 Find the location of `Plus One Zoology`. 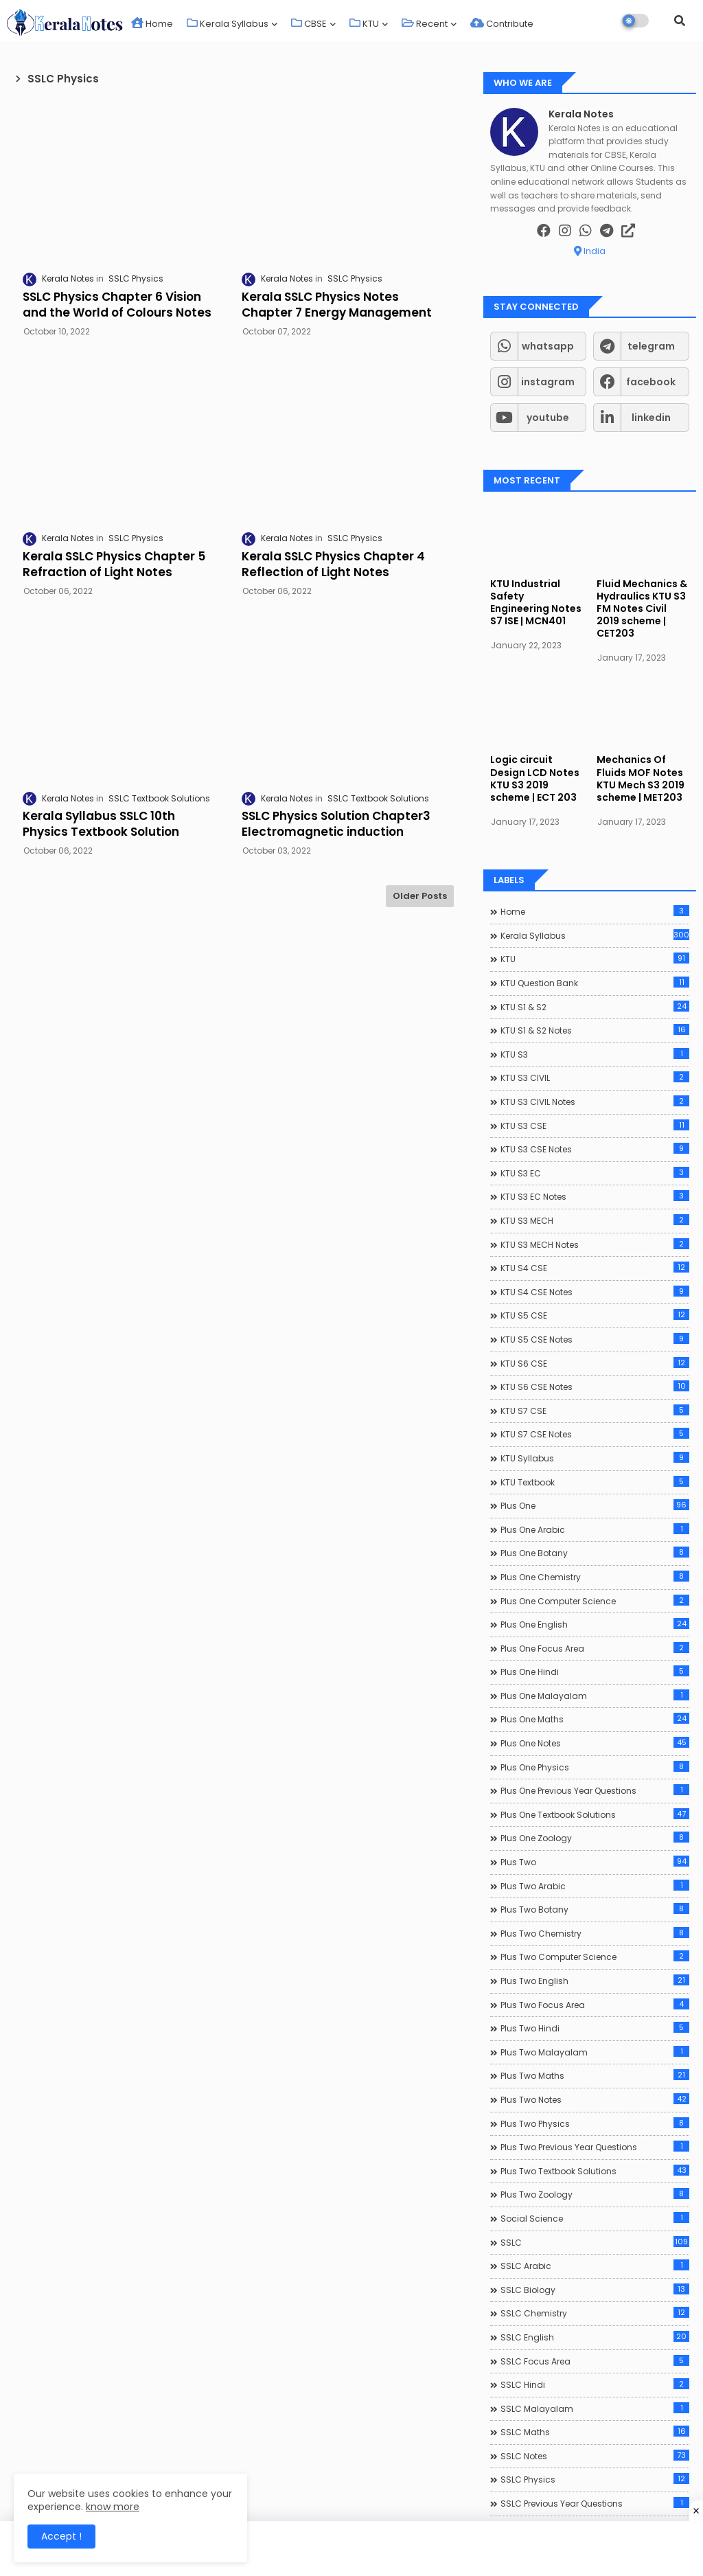

Plus One Zoology is located at coordinates (594, 1838).